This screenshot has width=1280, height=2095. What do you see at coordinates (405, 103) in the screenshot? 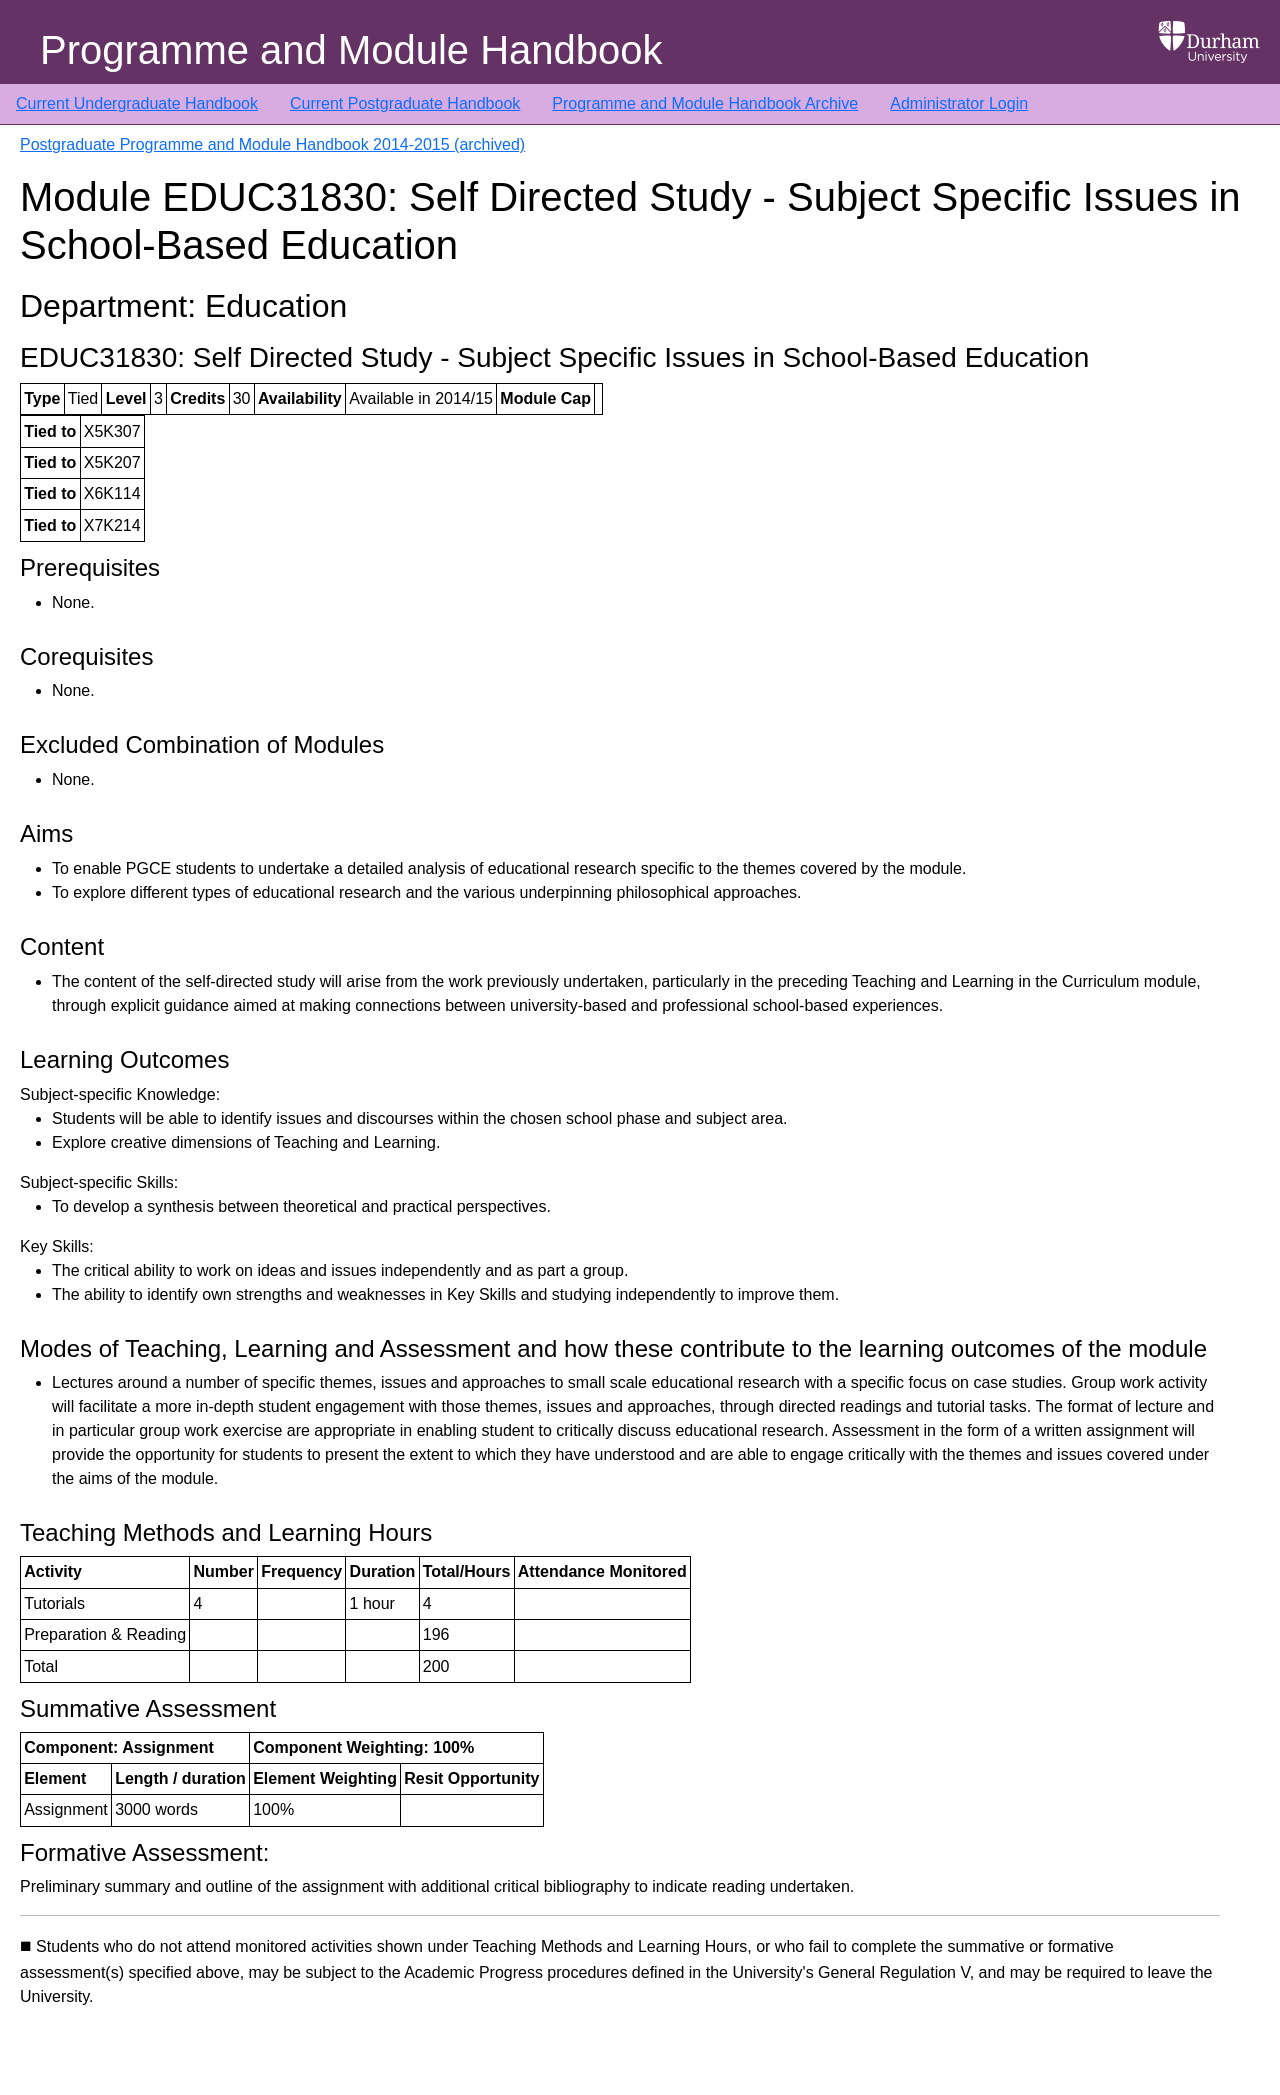
I see `Current Postgraduate Handbook` at bounding box center [405, 103].